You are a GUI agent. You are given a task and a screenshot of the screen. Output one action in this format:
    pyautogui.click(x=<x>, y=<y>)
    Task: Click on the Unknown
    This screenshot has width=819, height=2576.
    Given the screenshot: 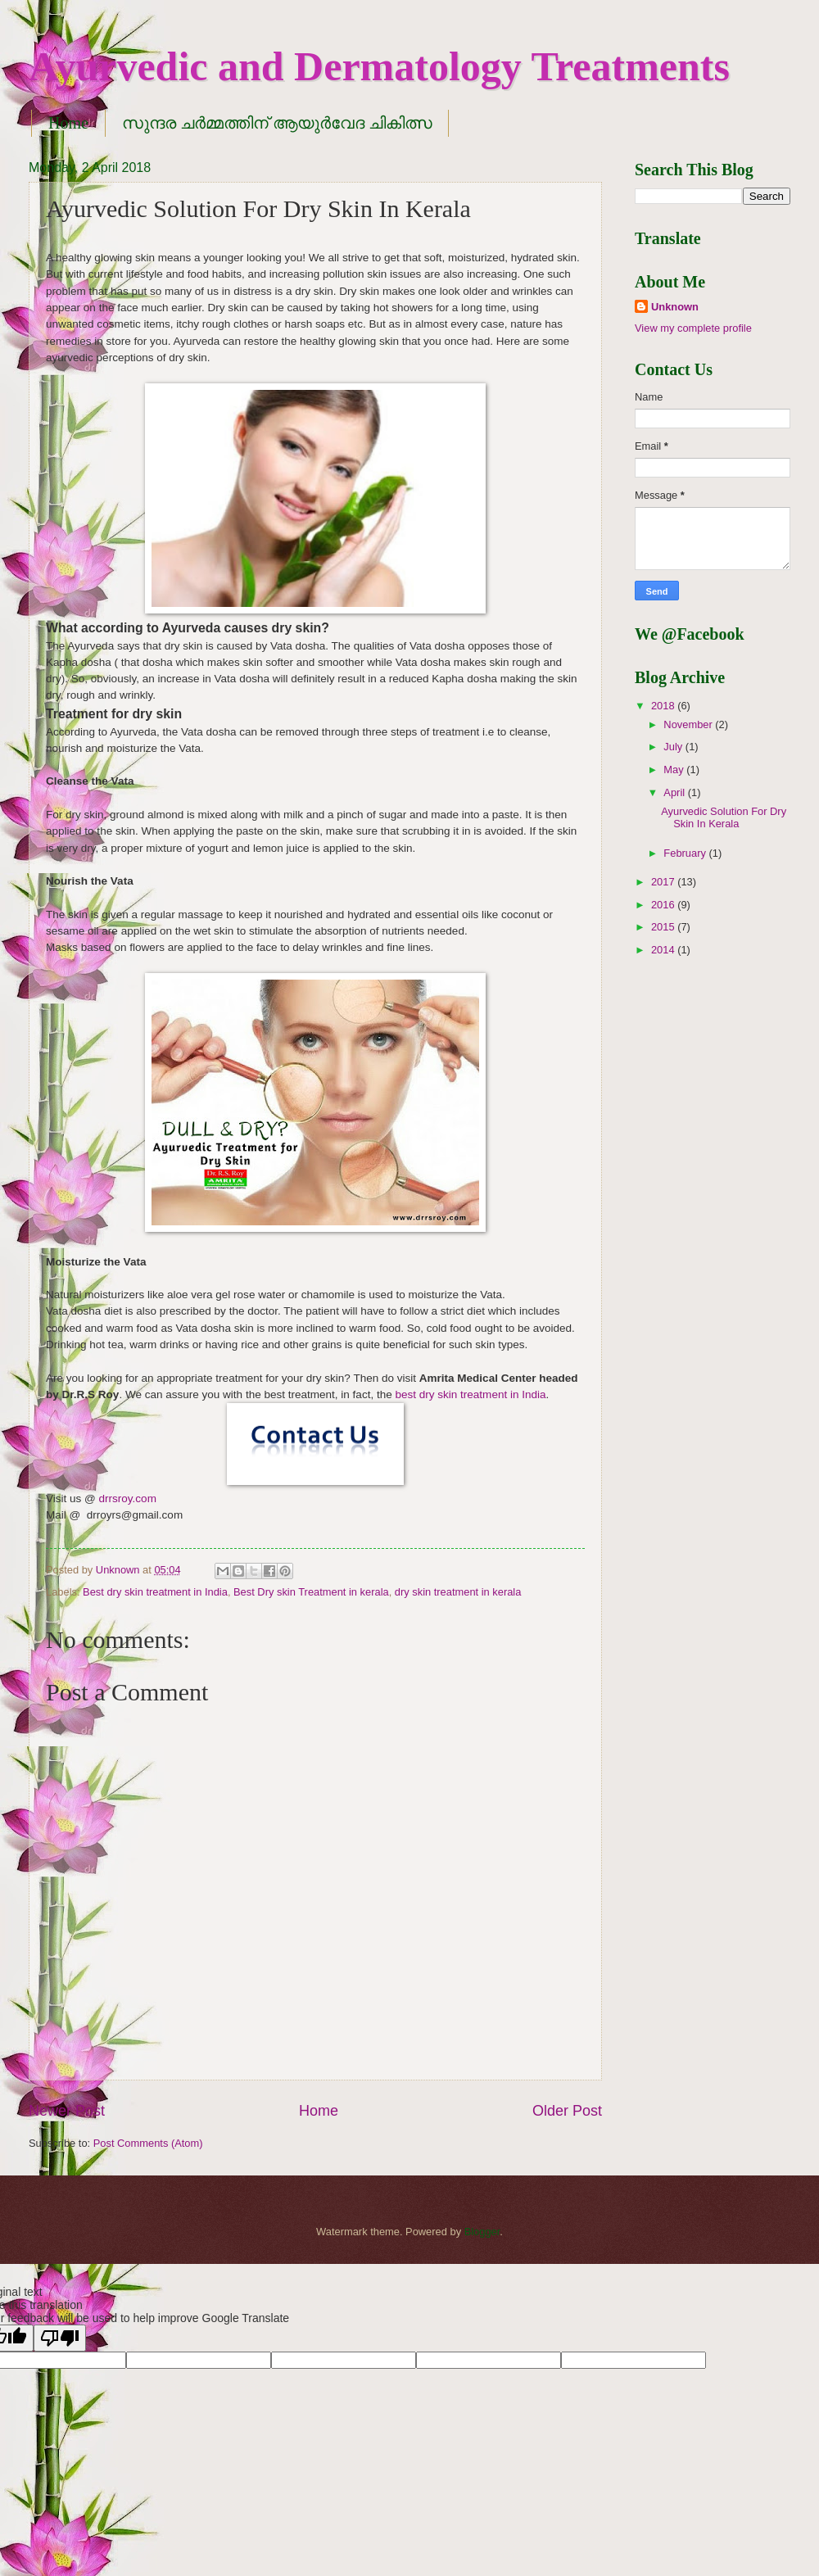 What is the action you would take?
    pyautogui.click(x=675, y=307)
    